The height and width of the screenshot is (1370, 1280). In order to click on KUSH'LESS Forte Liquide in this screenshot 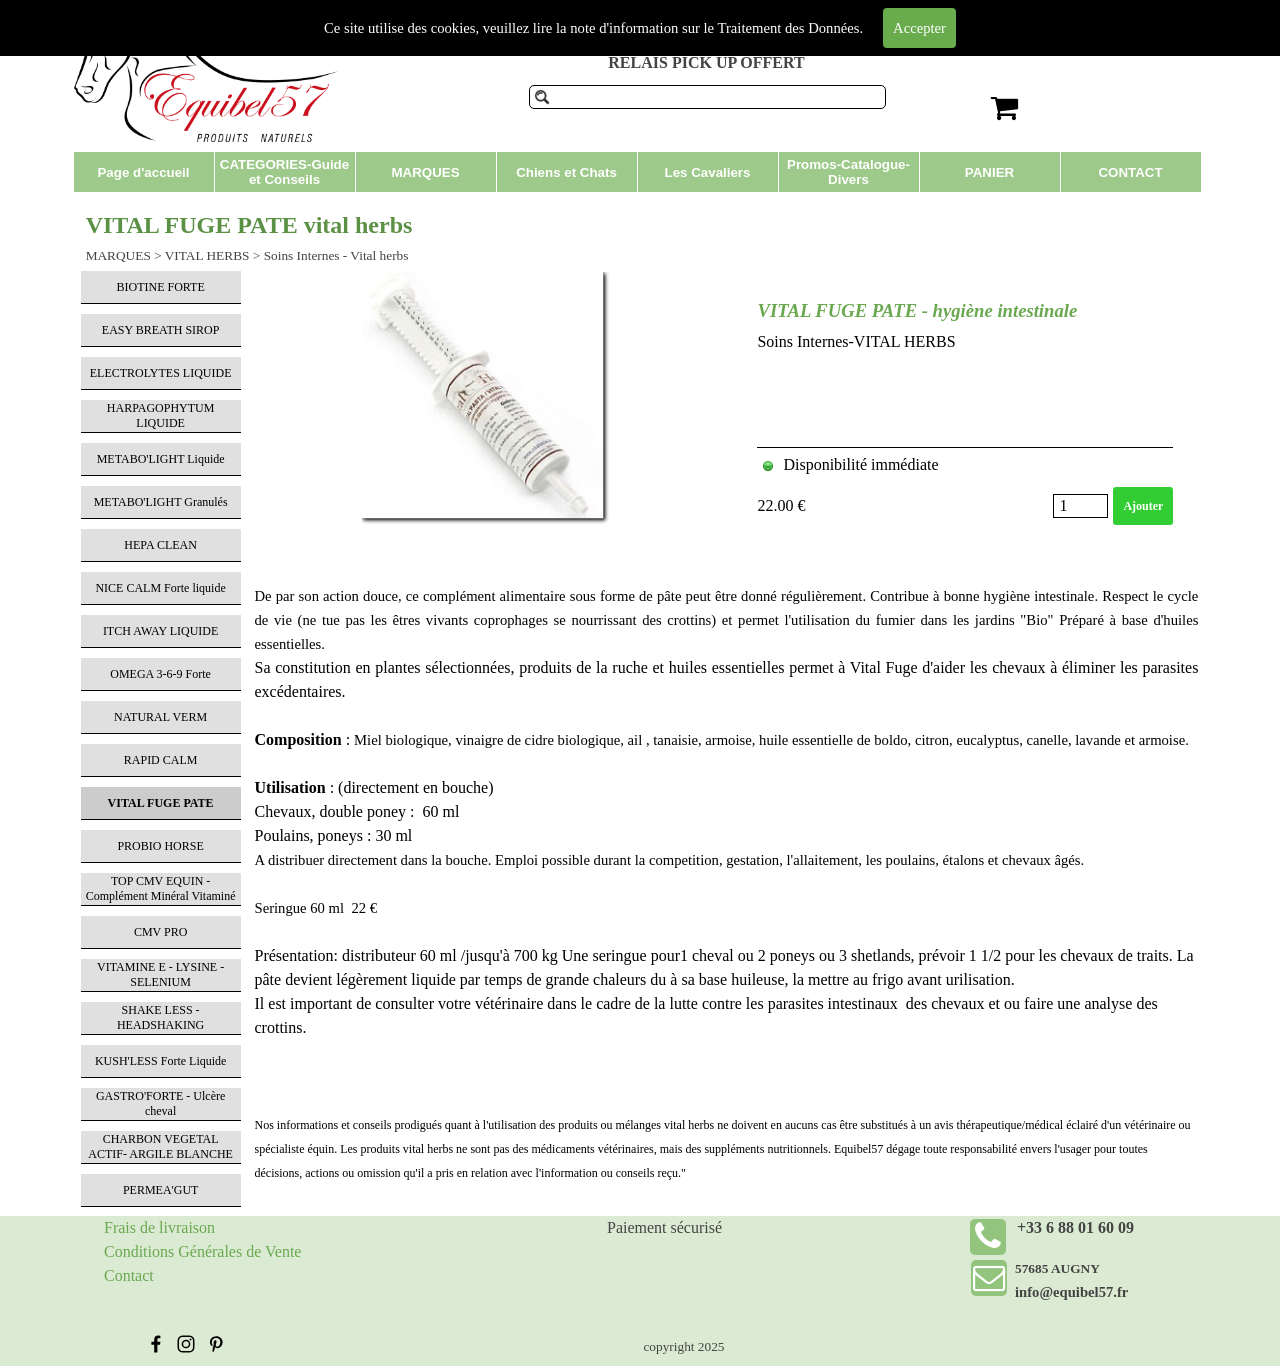, I will do `click(161, 1061)`.